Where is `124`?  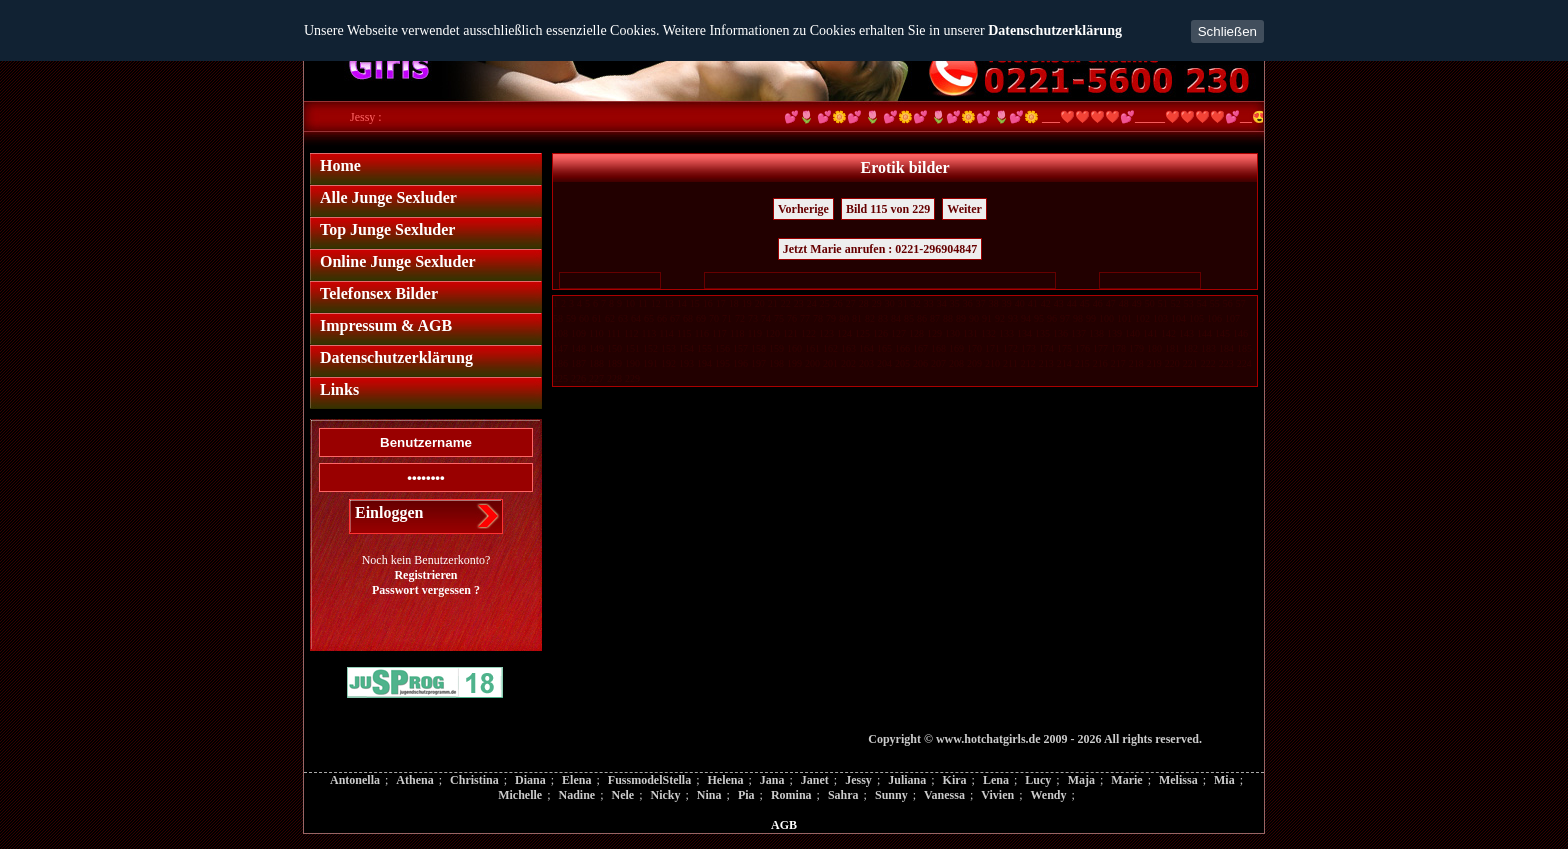 124 is located at coordinates (844, 333).